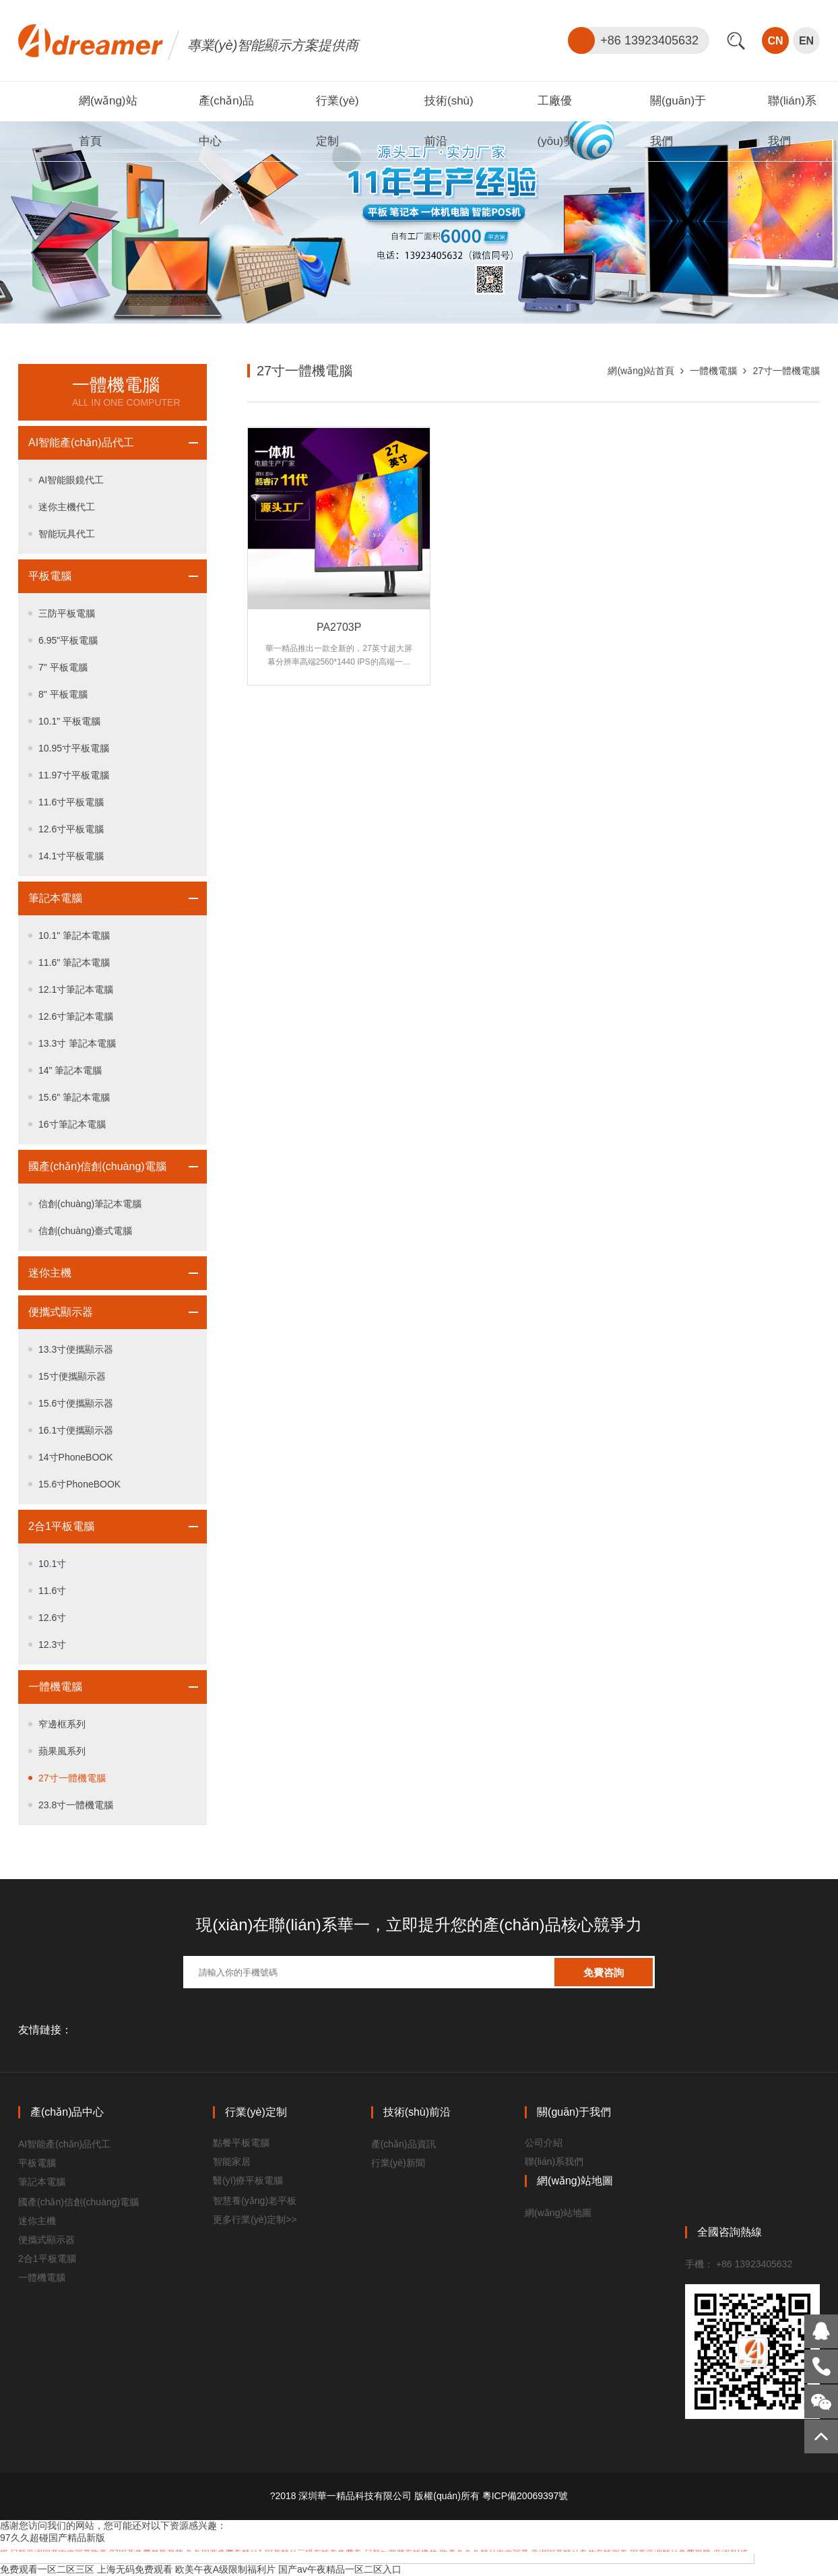 The image size is (838, 2576). What do you see at coordinates (339, 2569) in the screenshot?
I see `国产av午夜精品一区二区入口` at bounding box center [339, 2569].